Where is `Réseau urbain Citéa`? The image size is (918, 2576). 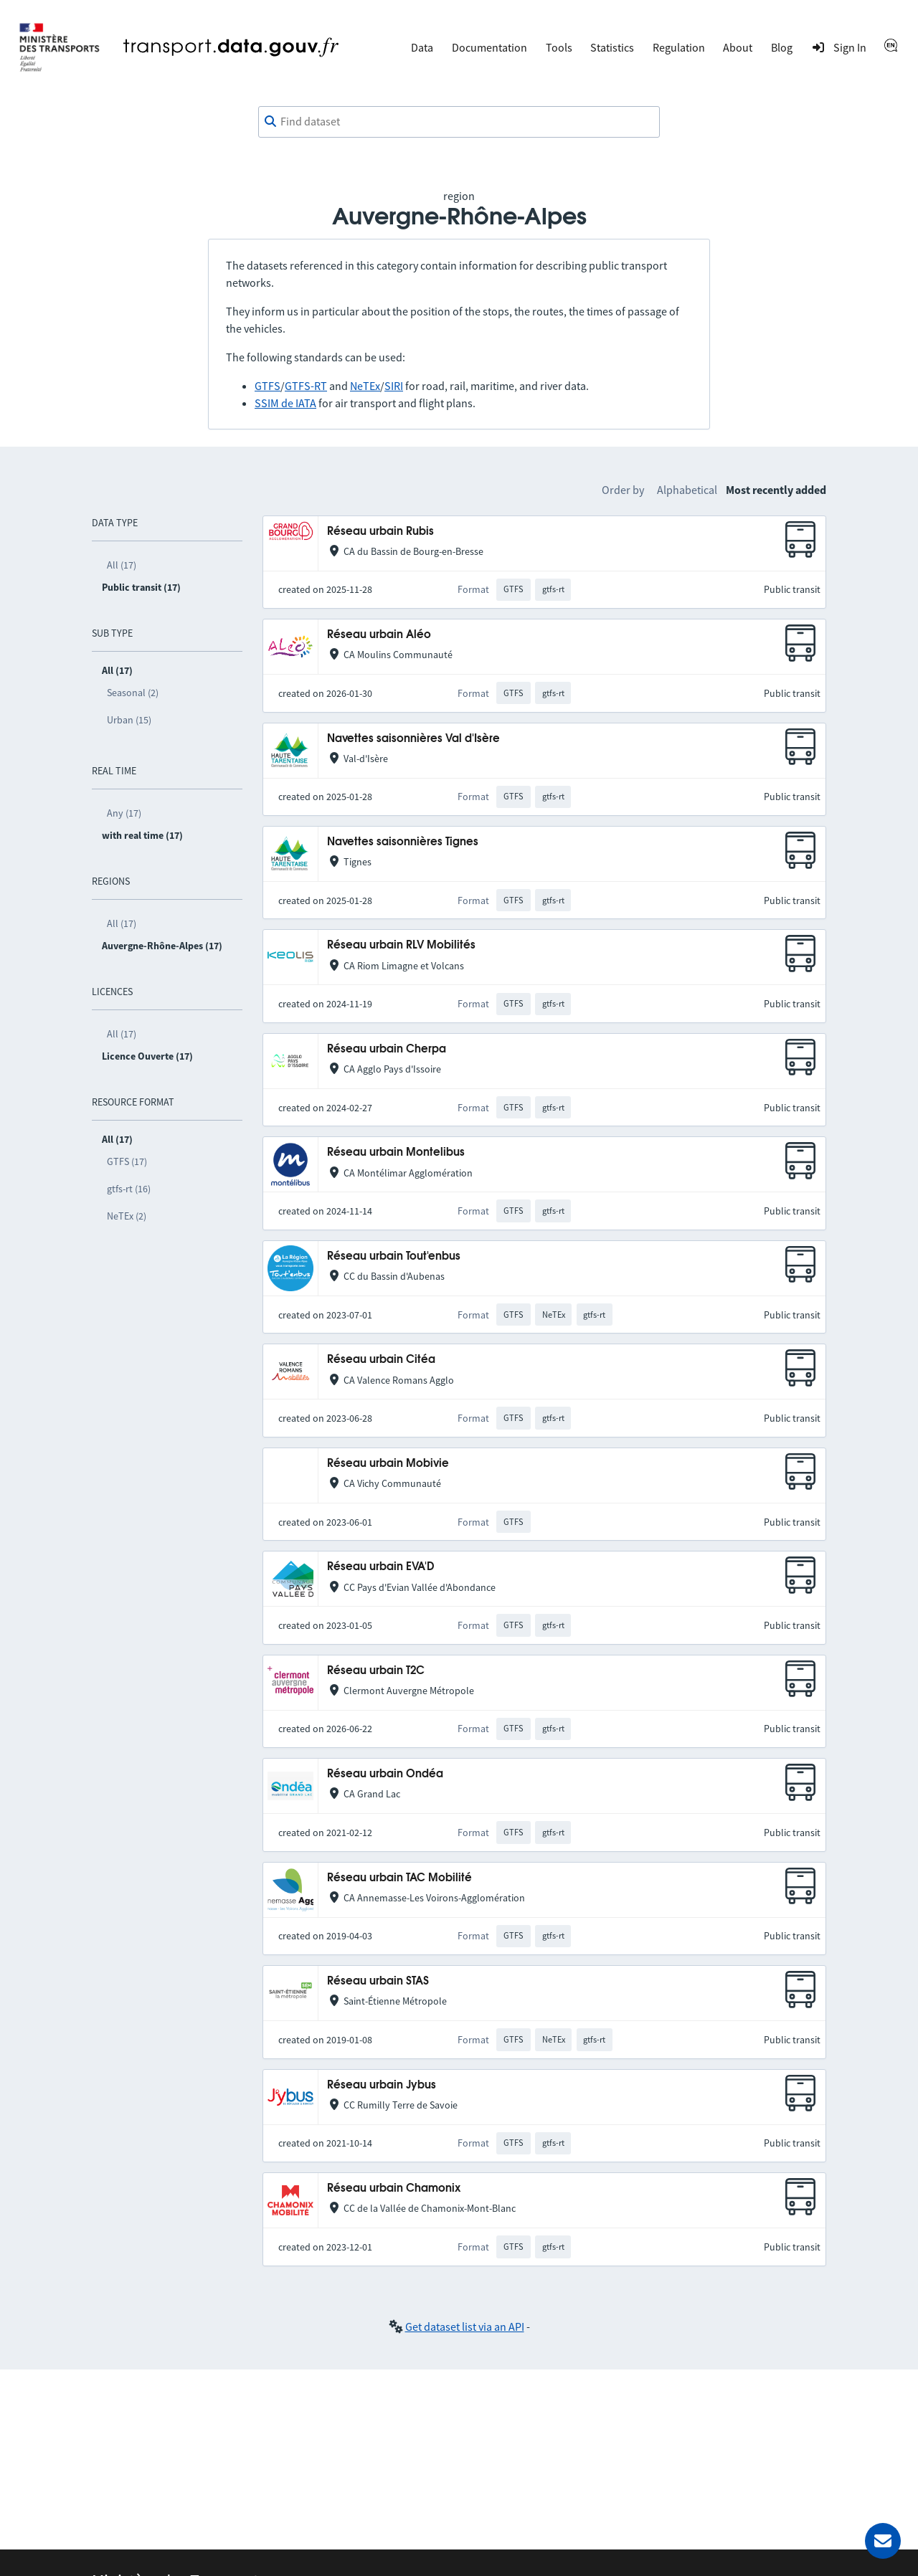 Réseau urbain Citéa is located at coordinates (381, 1359).